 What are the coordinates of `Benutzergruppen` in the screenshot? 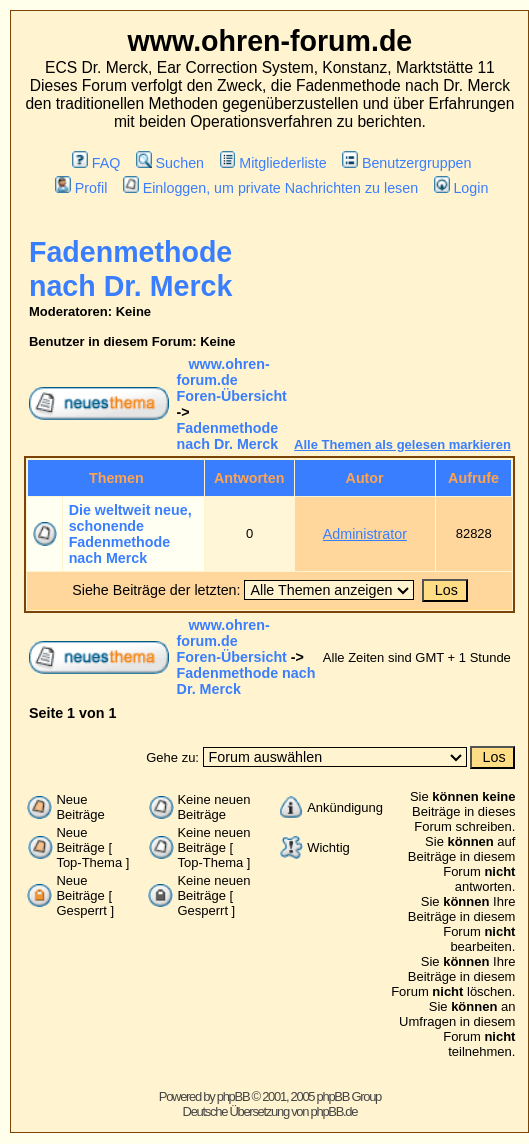 It's located at (406, 163).